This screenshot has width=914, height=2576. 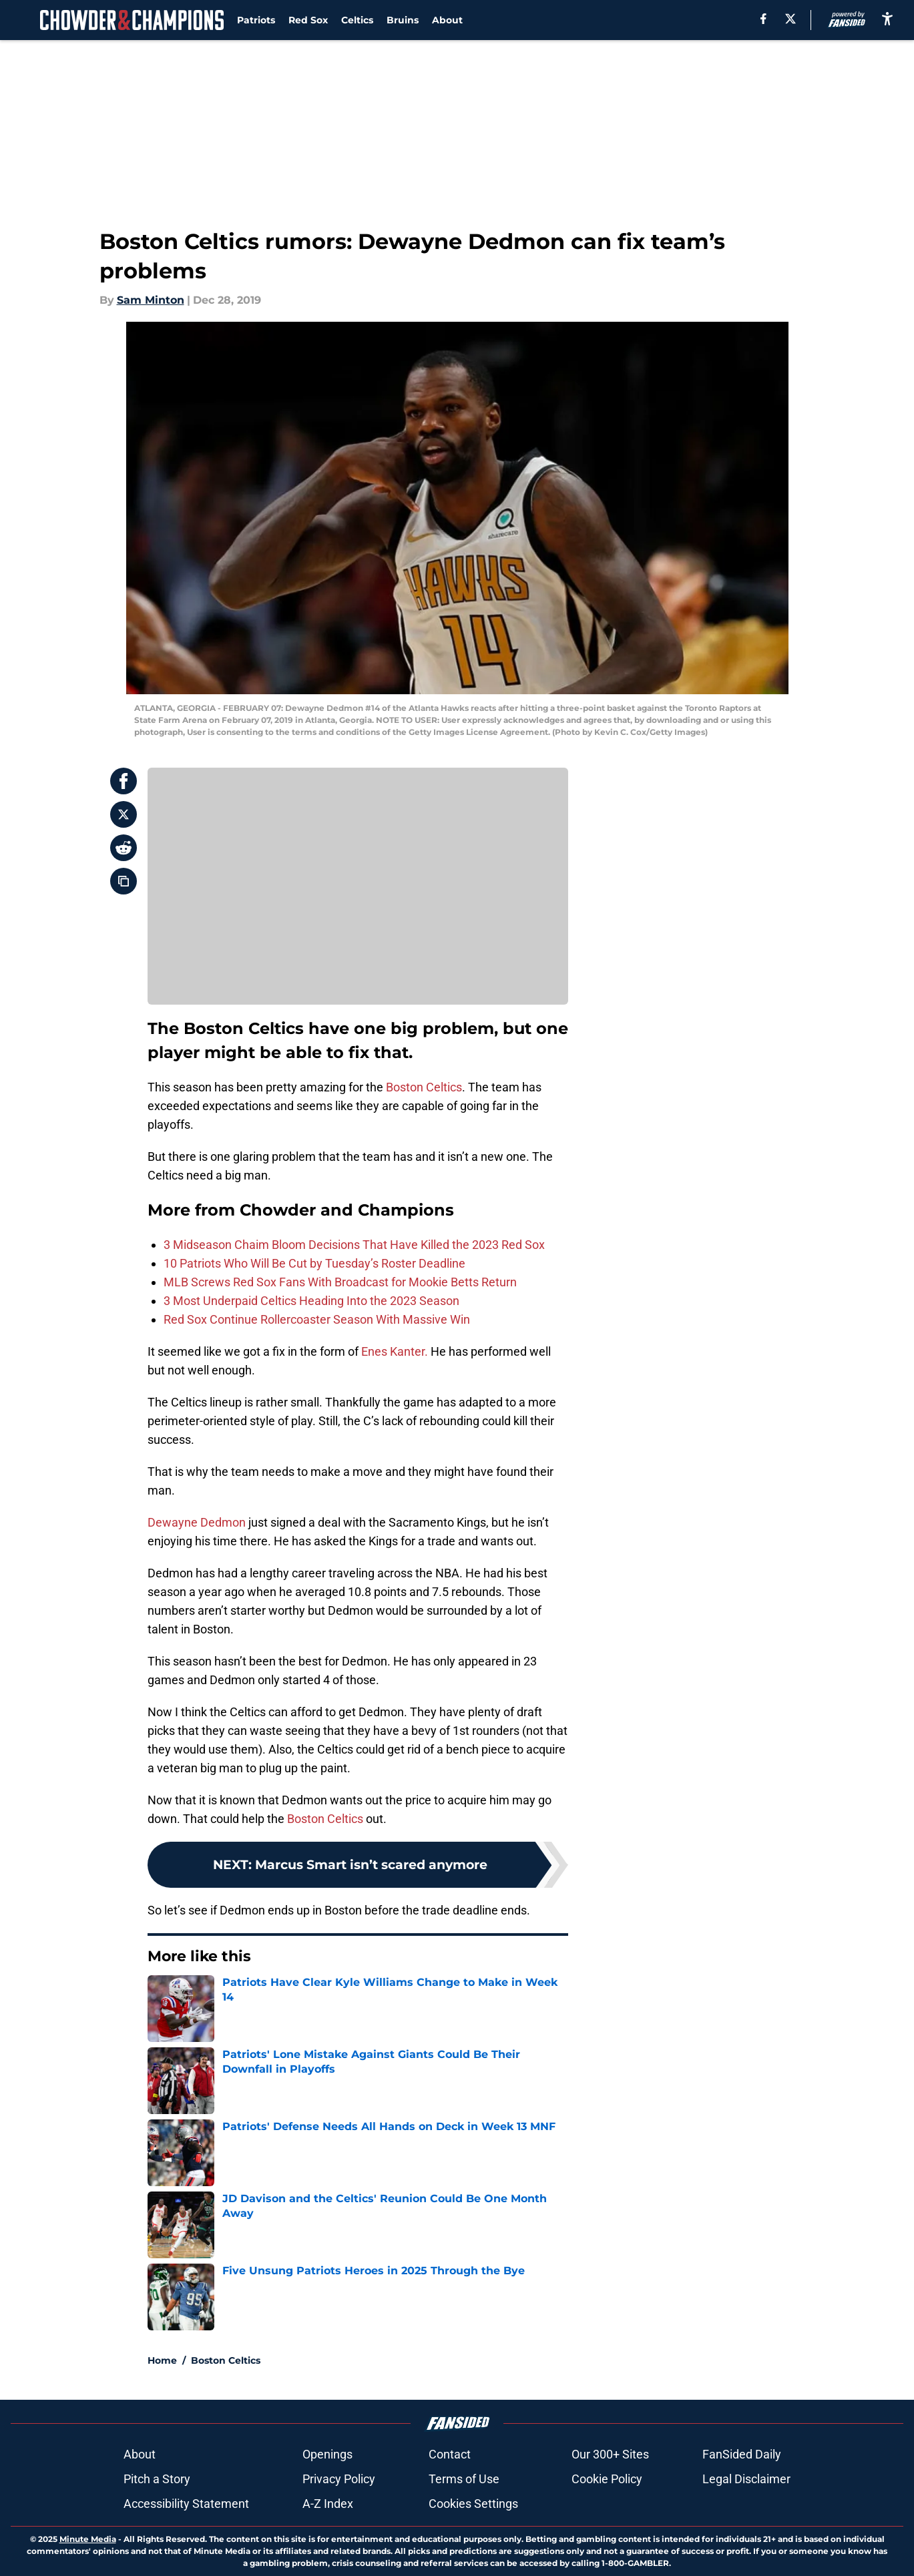 What do you see at coordinates (340, 1282) in the screenshot?
I see `MLB Screws Red Sox Fans With Broadcast for Mookie Betts Return` at bounding box center [340, 1282].